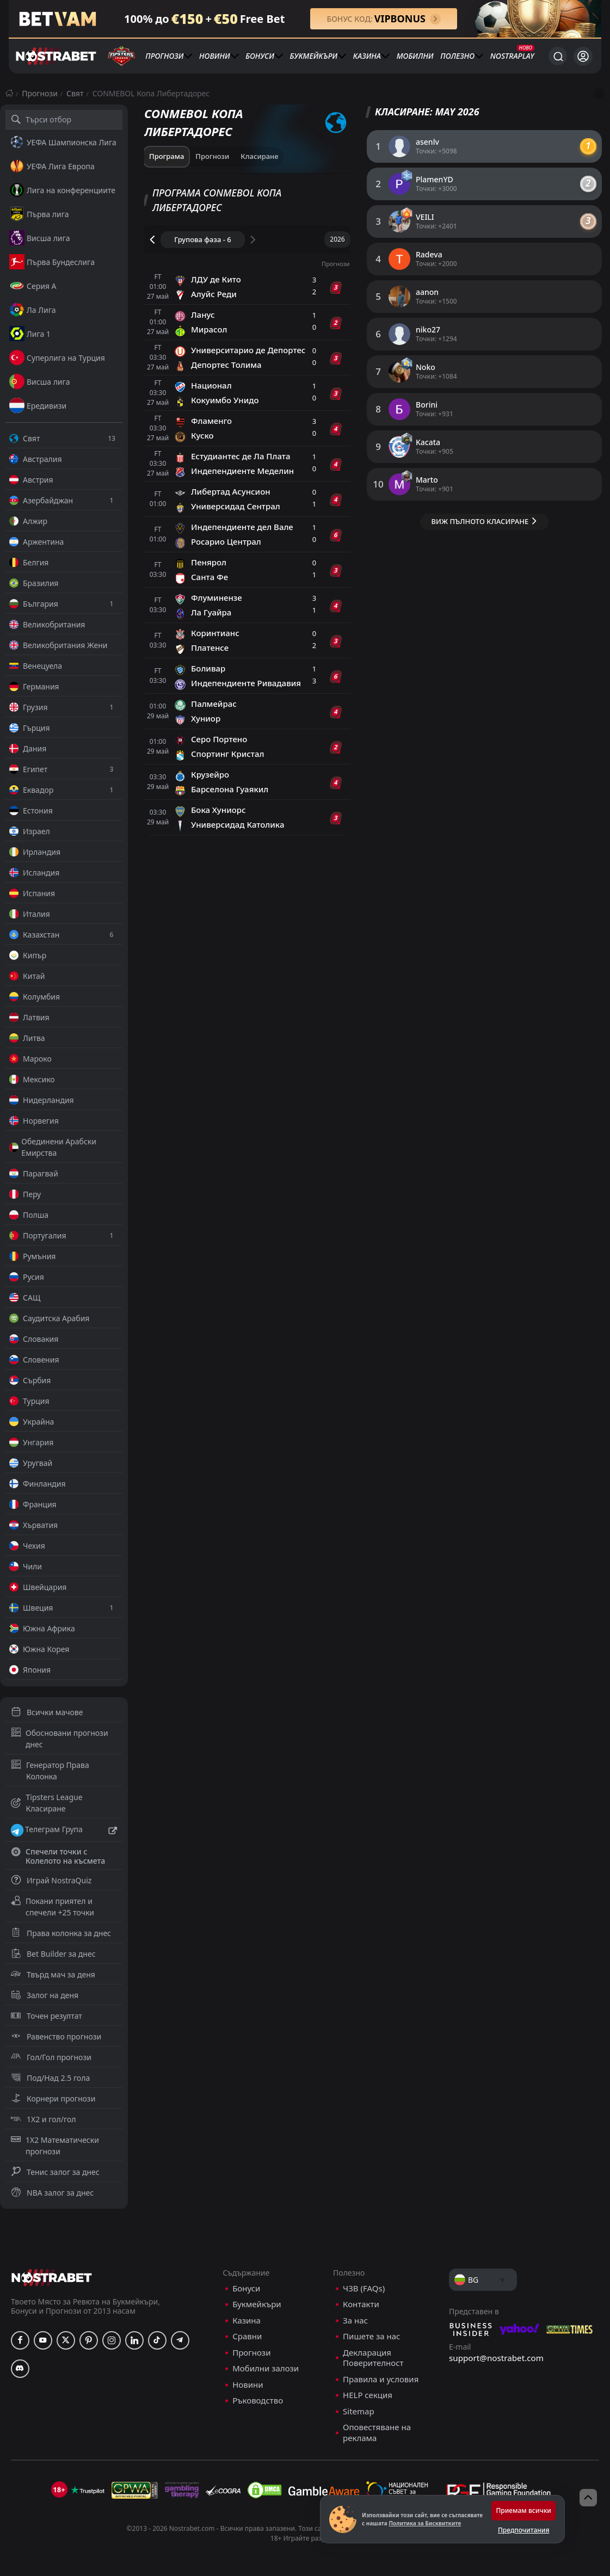 The height and width of the screenshot is (2576, 610). I want to click on Тенис залог за днес, so click(55, 2172).